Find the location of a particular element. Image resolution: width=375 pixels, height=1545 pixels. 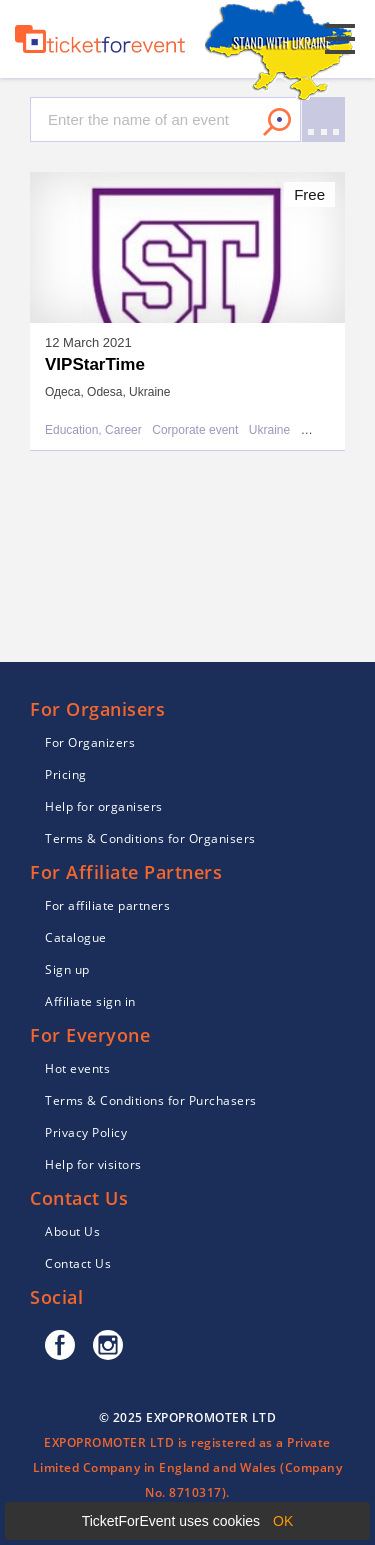

Contact Us is located at coordinates (78, 1263).